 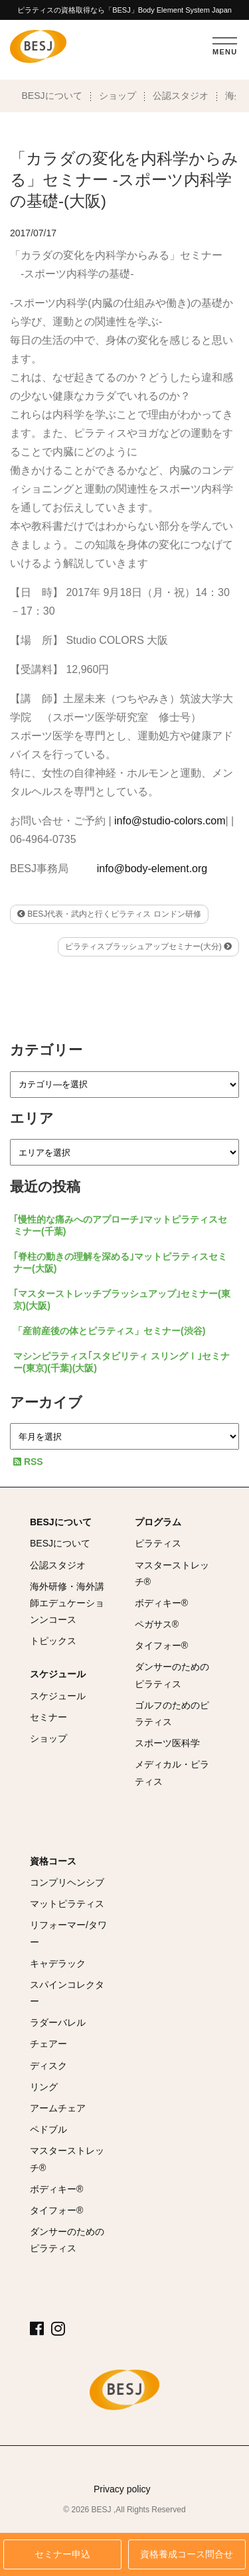 What do you see at coordinates (67, 1903) in the screenshot?
I see `マットピラティス` at bounding box center [67, 1903].